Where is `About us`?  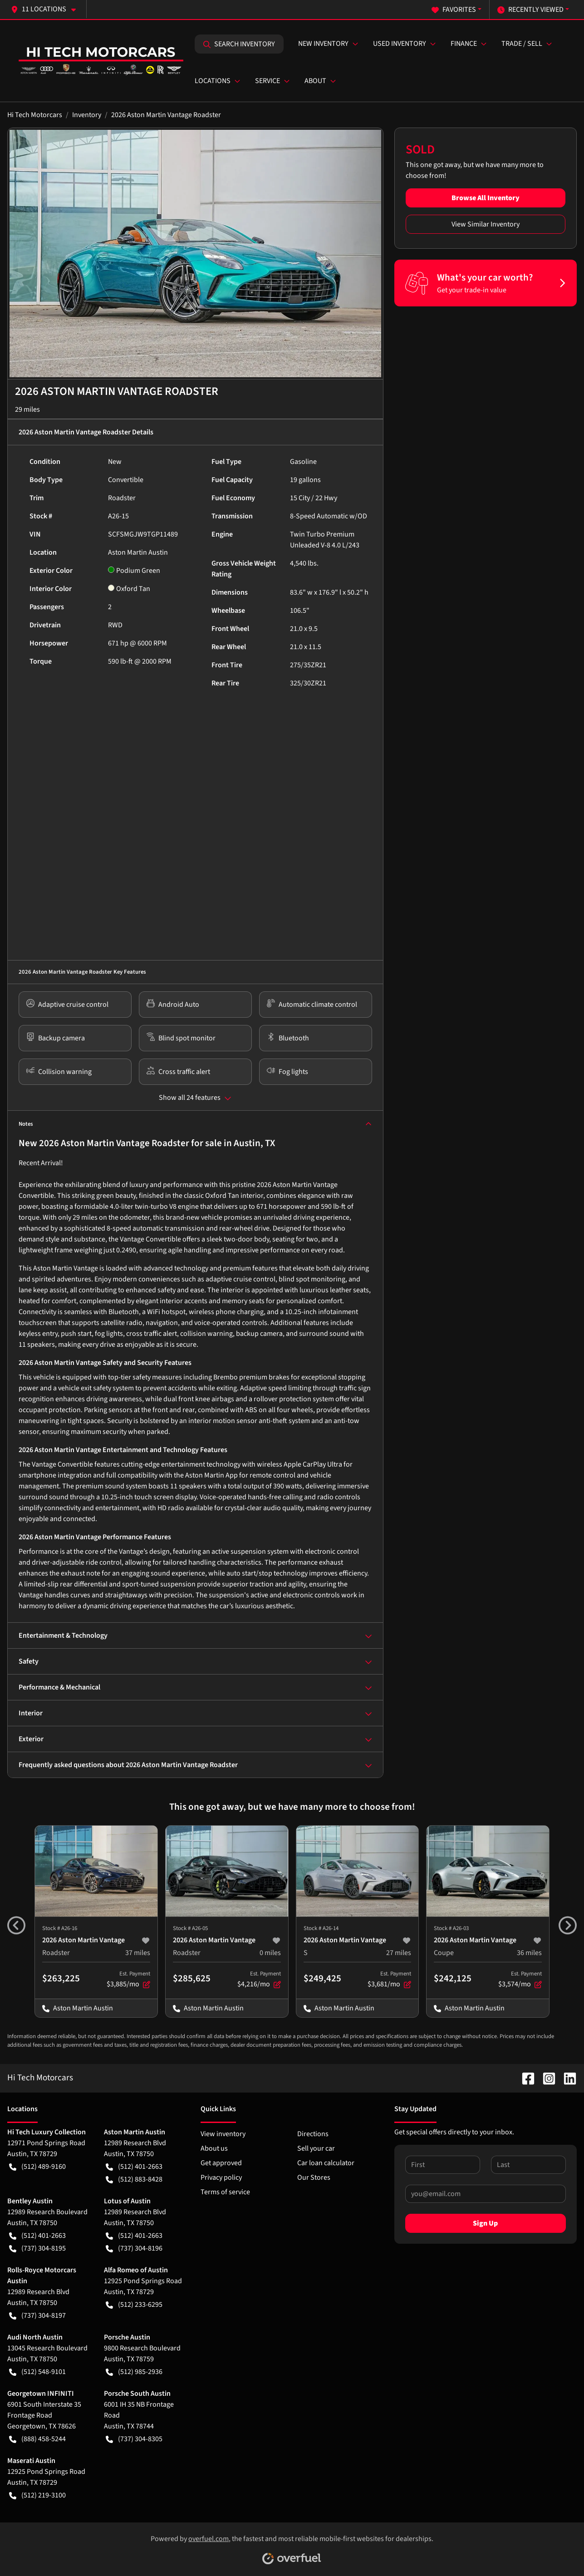
About us is located at coordinates (214, 2148).